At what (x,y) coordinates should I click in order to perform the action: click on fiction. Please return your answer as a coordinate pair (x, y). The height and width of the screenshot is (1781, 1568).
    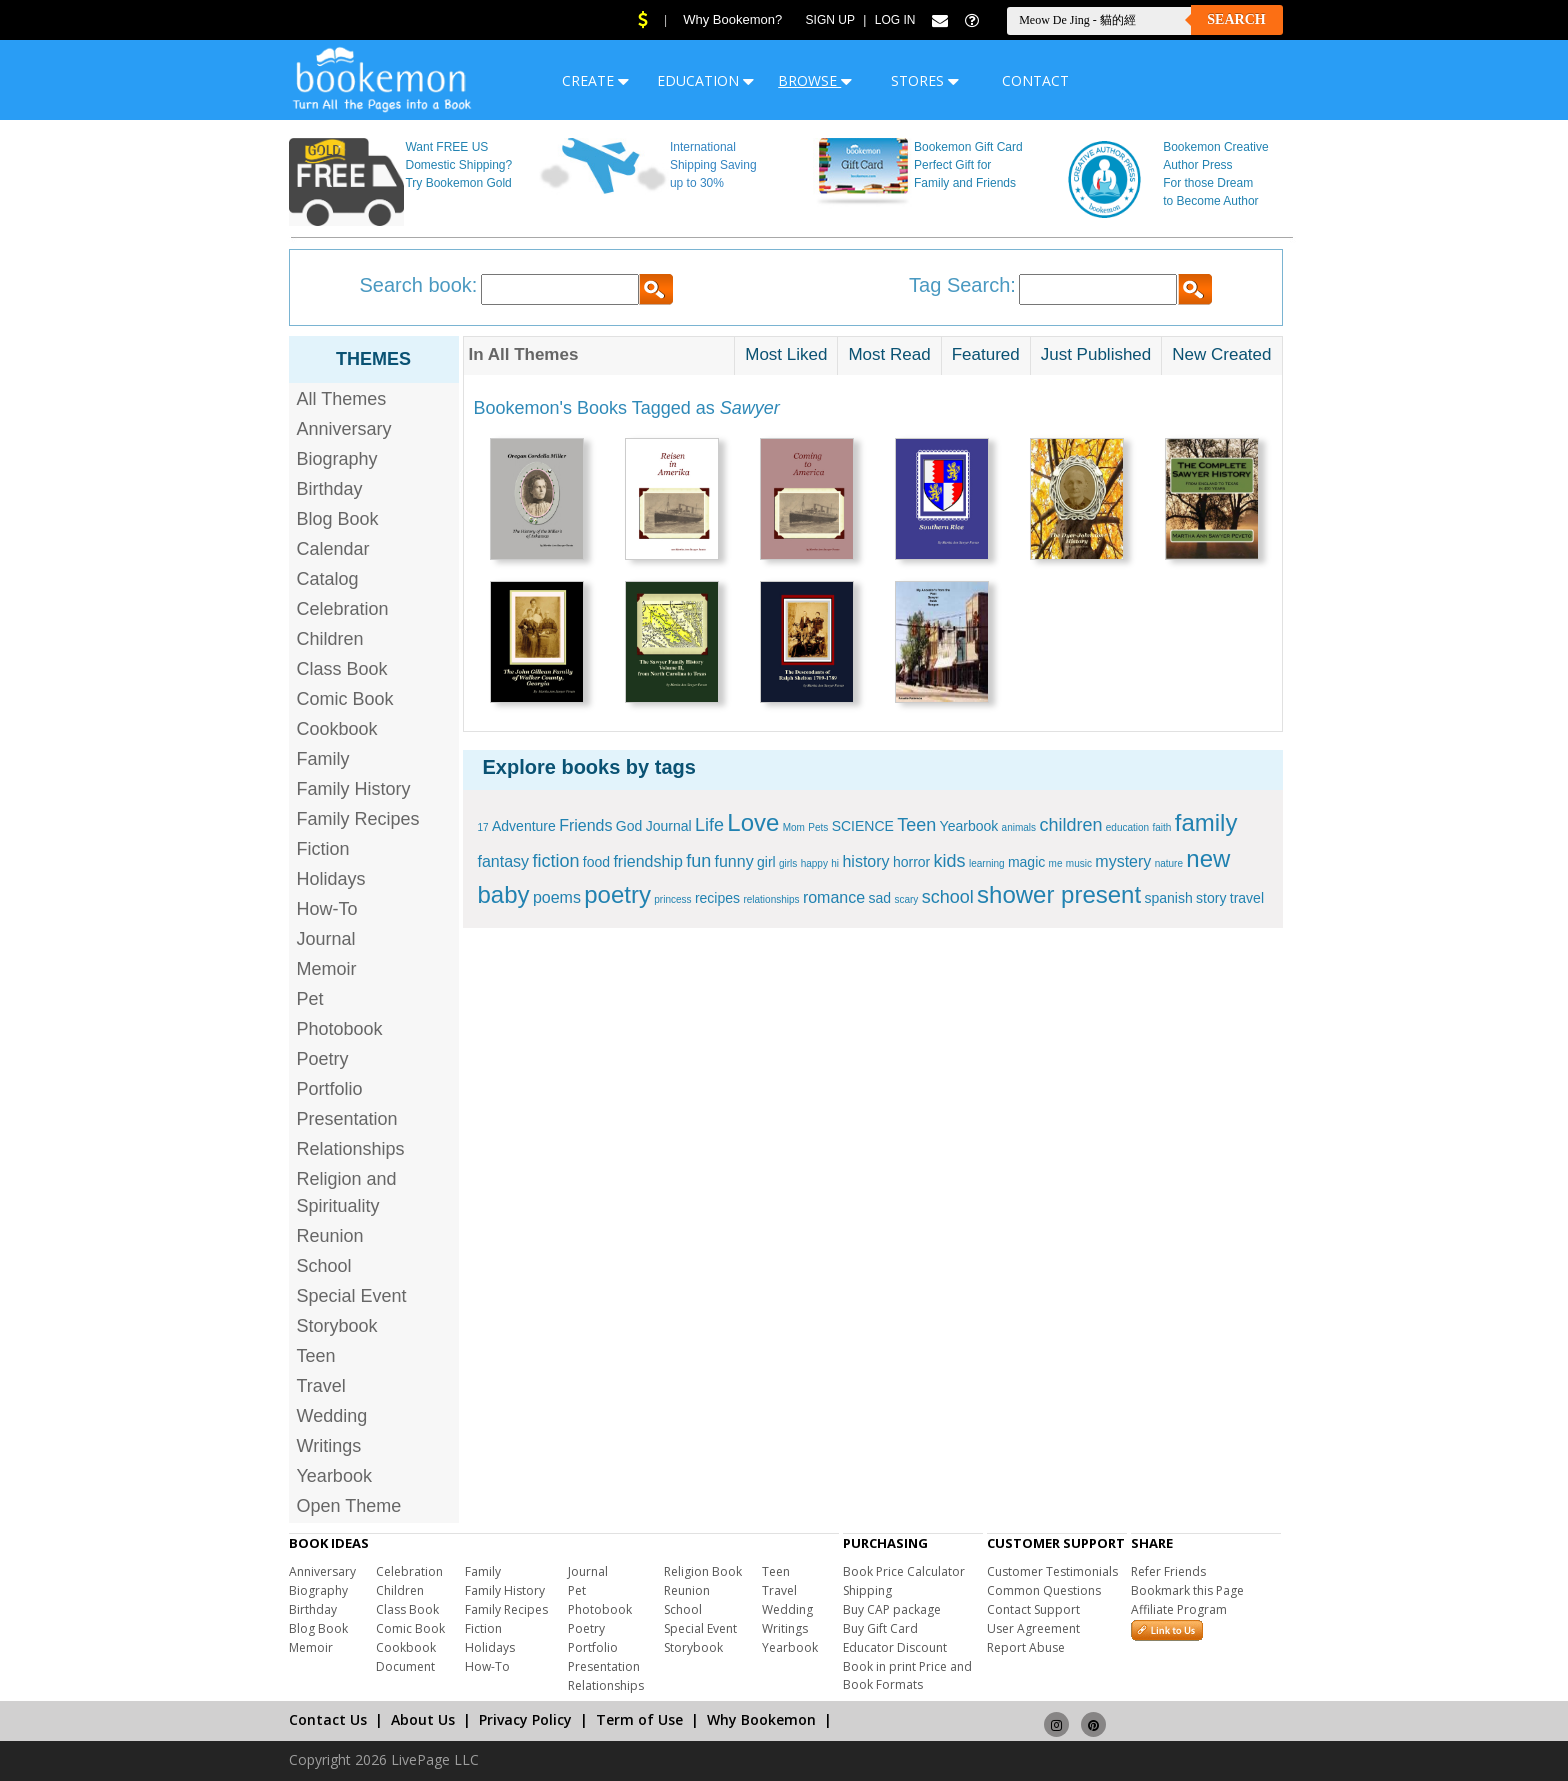
    Looking at the image, I should click on (555, 861).